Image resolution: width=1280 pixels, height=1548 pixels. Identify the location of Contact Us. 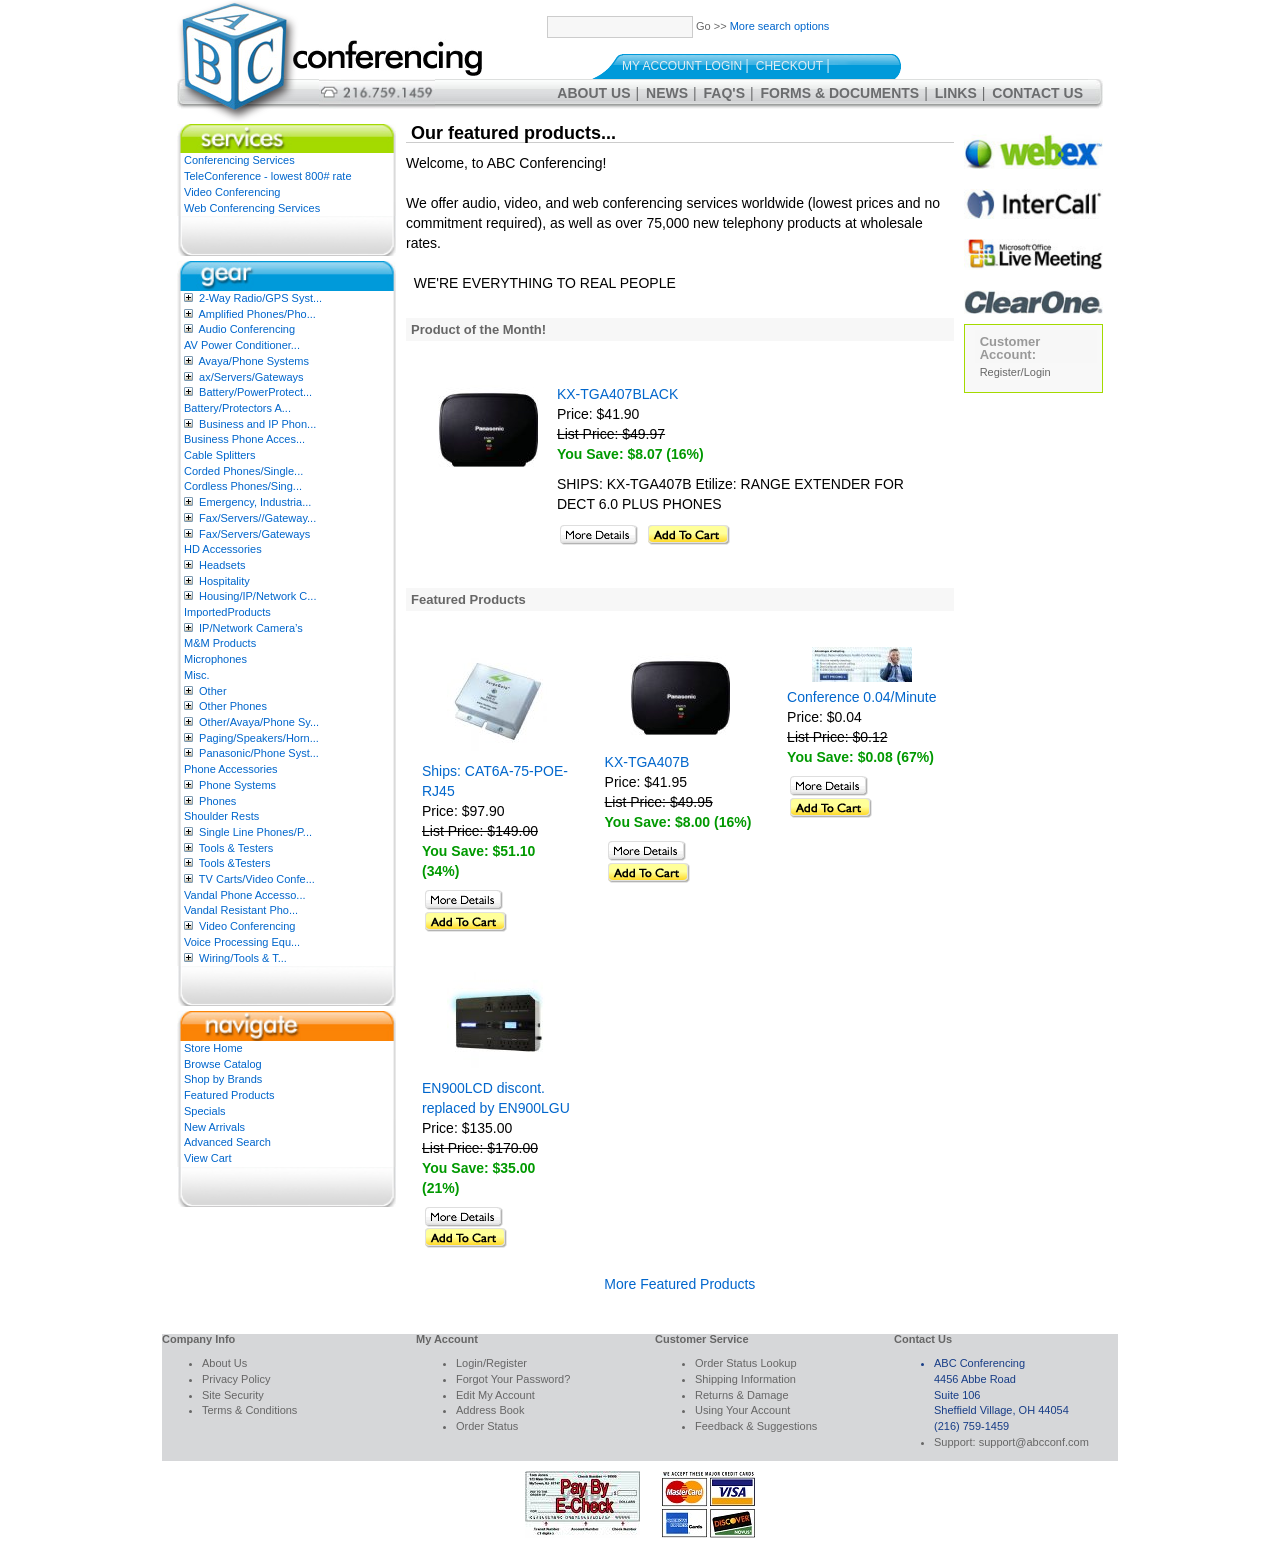
(1037, 93).